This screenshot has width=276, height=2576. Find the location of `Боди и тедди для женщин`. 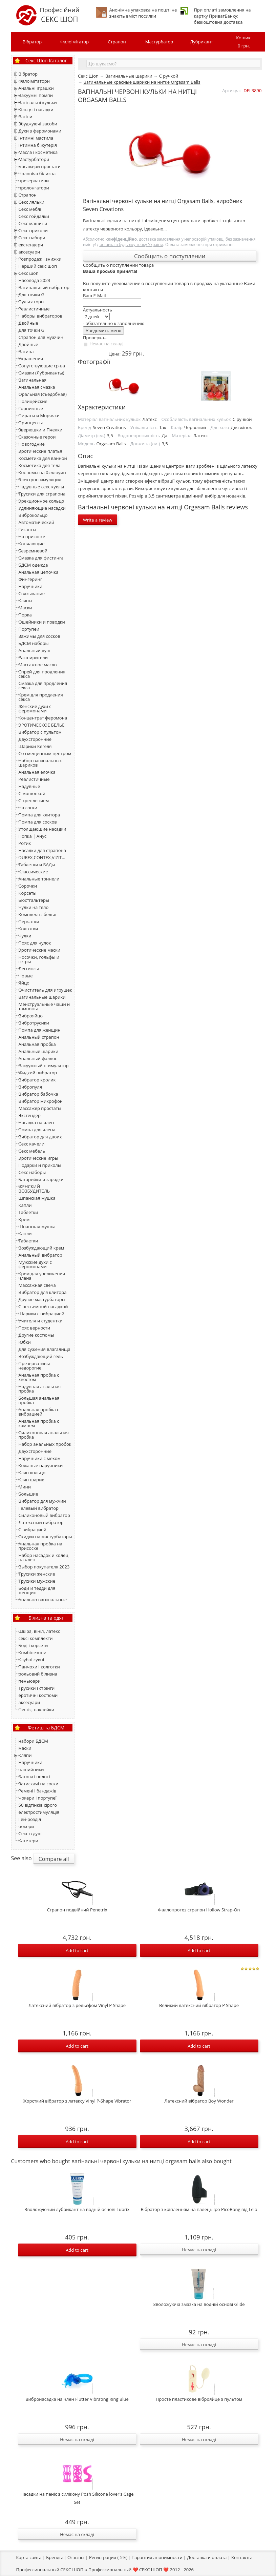

Боди и тедди для женщин is located at coordinates (37, 1590).